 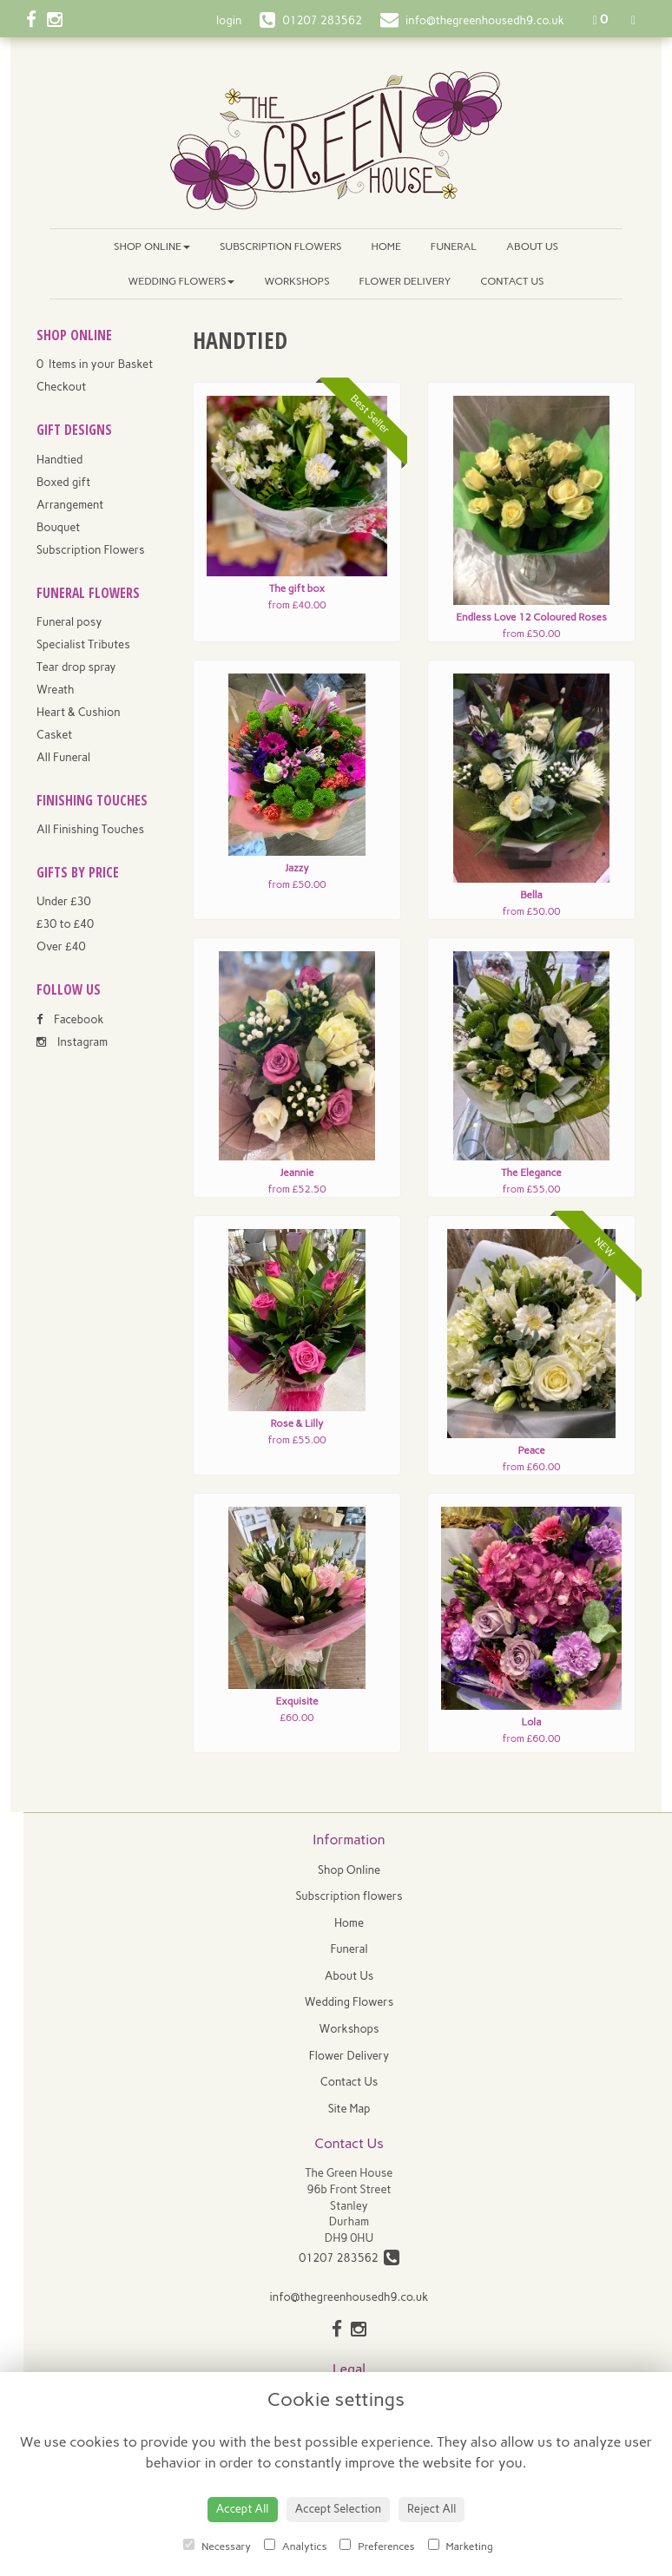 What do you see at coordinates (58, 527) in the screenshot?
I see `Bouquet` at bounding box center [58, 527].